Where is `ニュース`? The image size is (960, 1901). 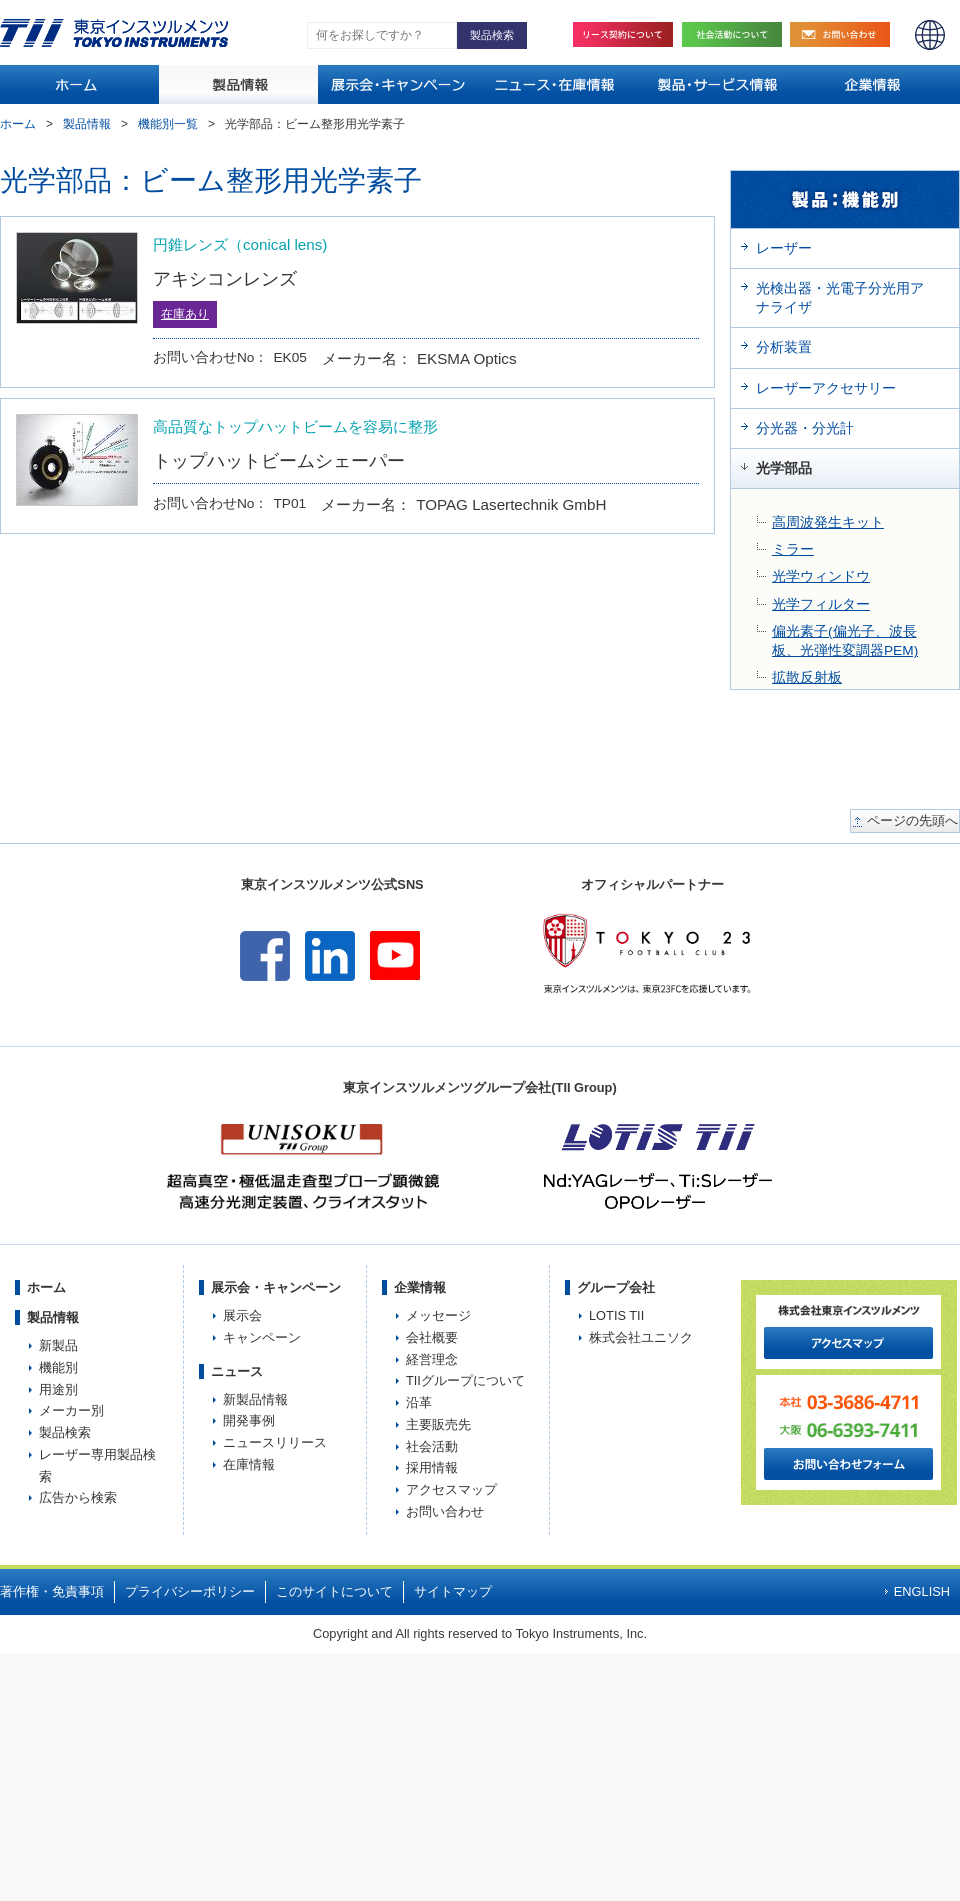 ニュース is located at coordinates (237, 1371).